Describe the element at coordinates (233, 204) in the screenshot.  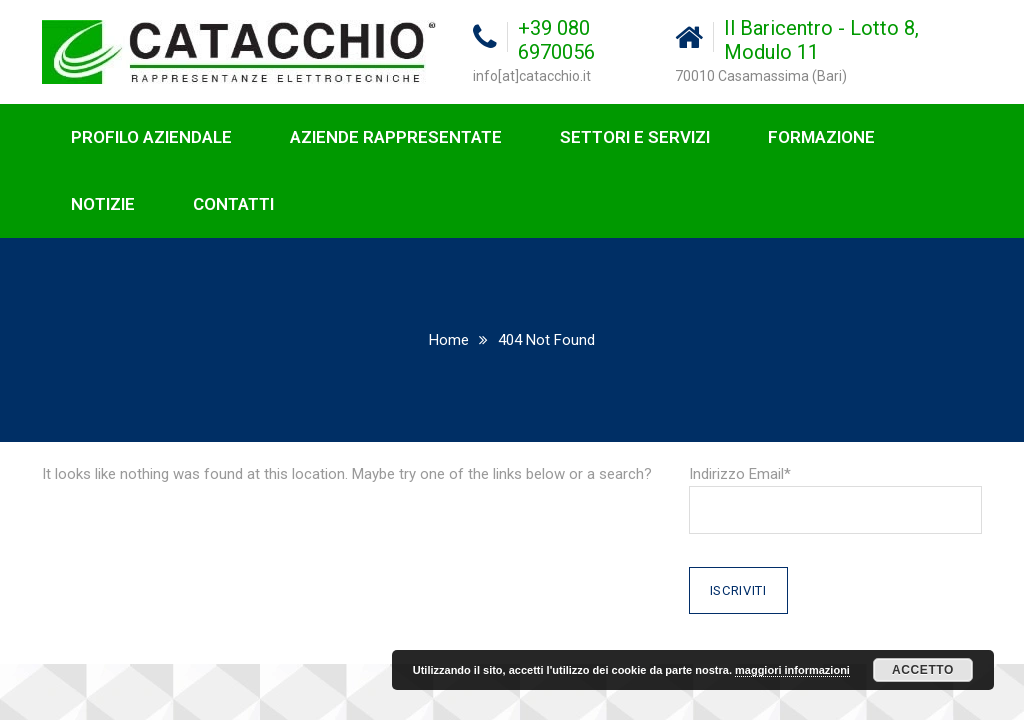
I see `CONTATTI` at that location.